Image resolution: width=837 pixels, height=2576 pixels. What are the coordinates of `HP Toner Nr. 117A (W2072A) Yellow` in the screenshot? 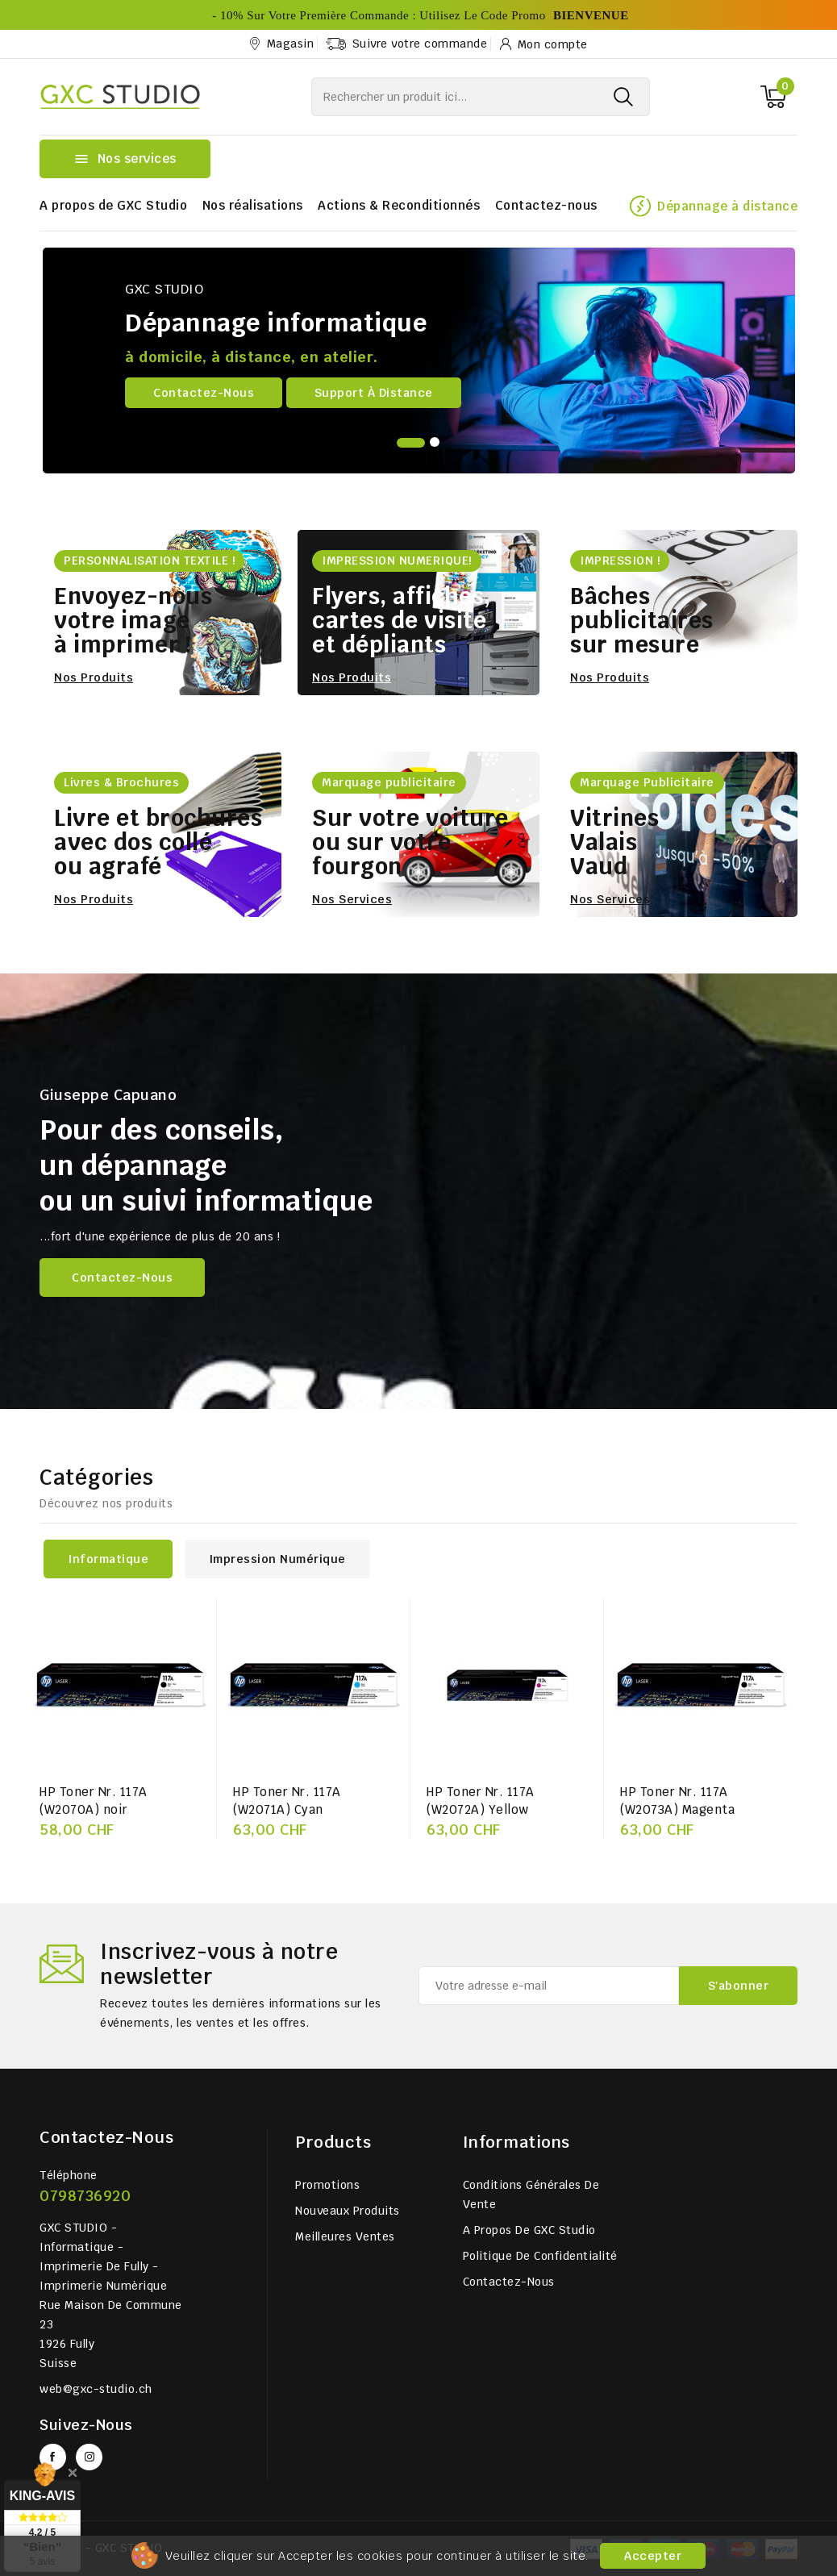 It's located at (481, 1800).